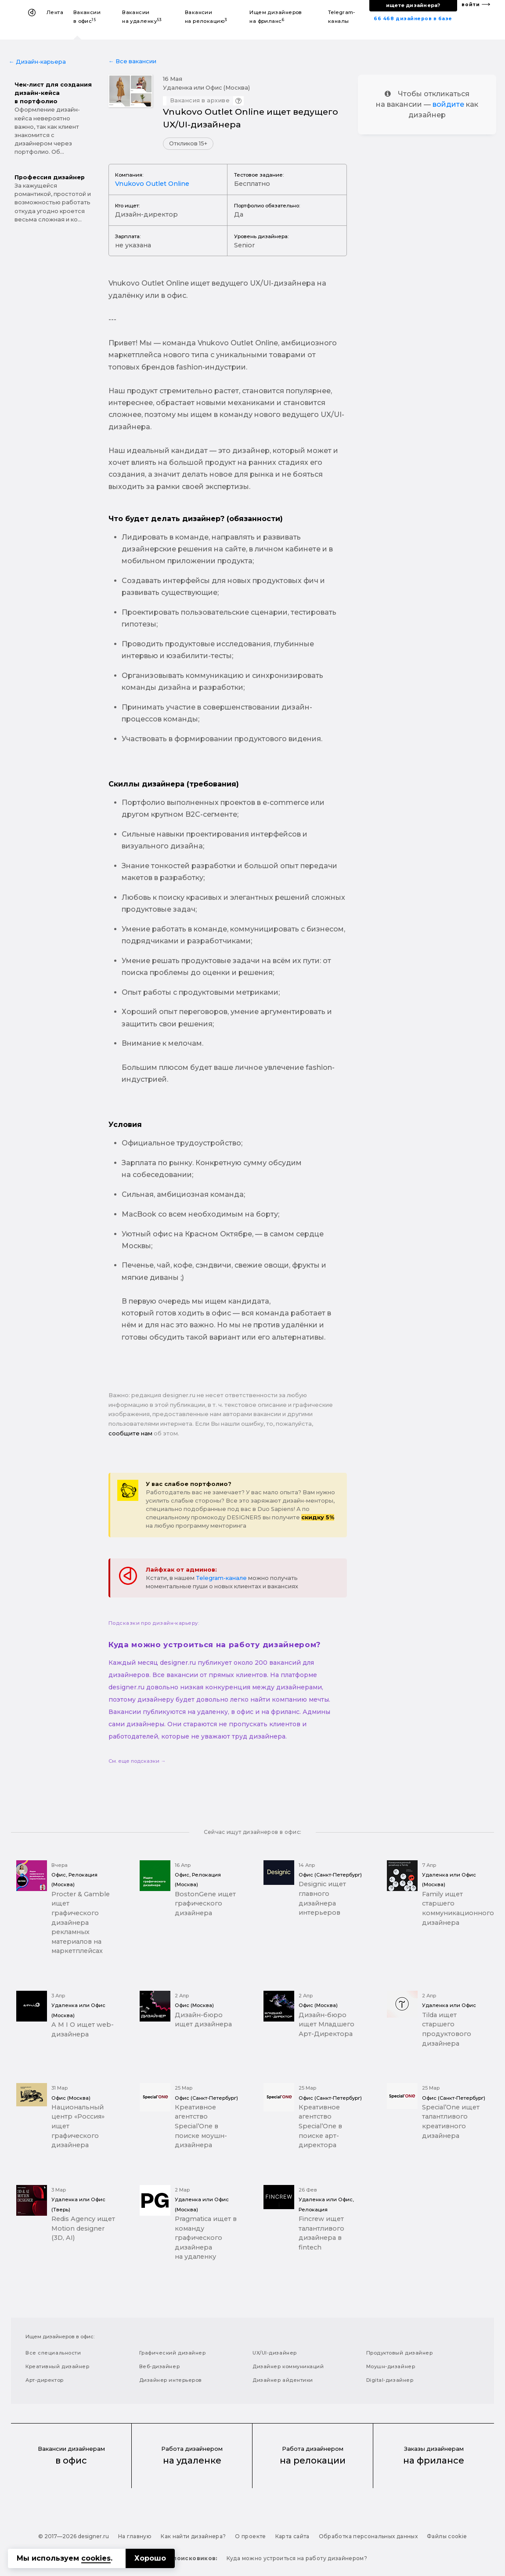 The width and height of the screenshot is (505, 2576). What do you see at coordinates (448, 104) in the screenshot?
I see `войдите` at bounding box center [448, 104].